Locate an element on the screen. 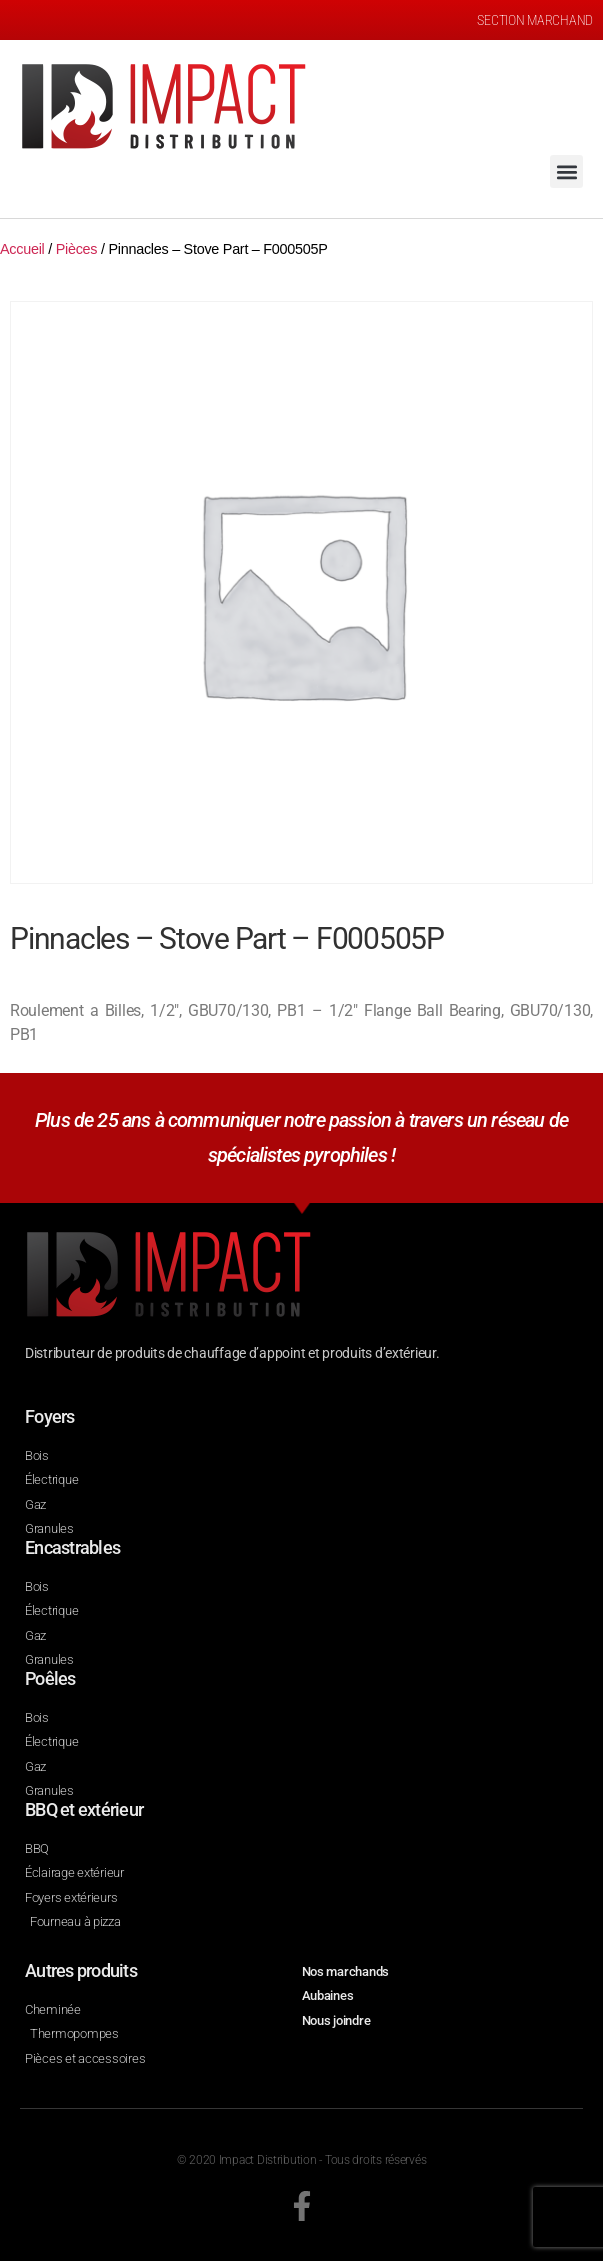  [button] is located at coordinates (566, 171).